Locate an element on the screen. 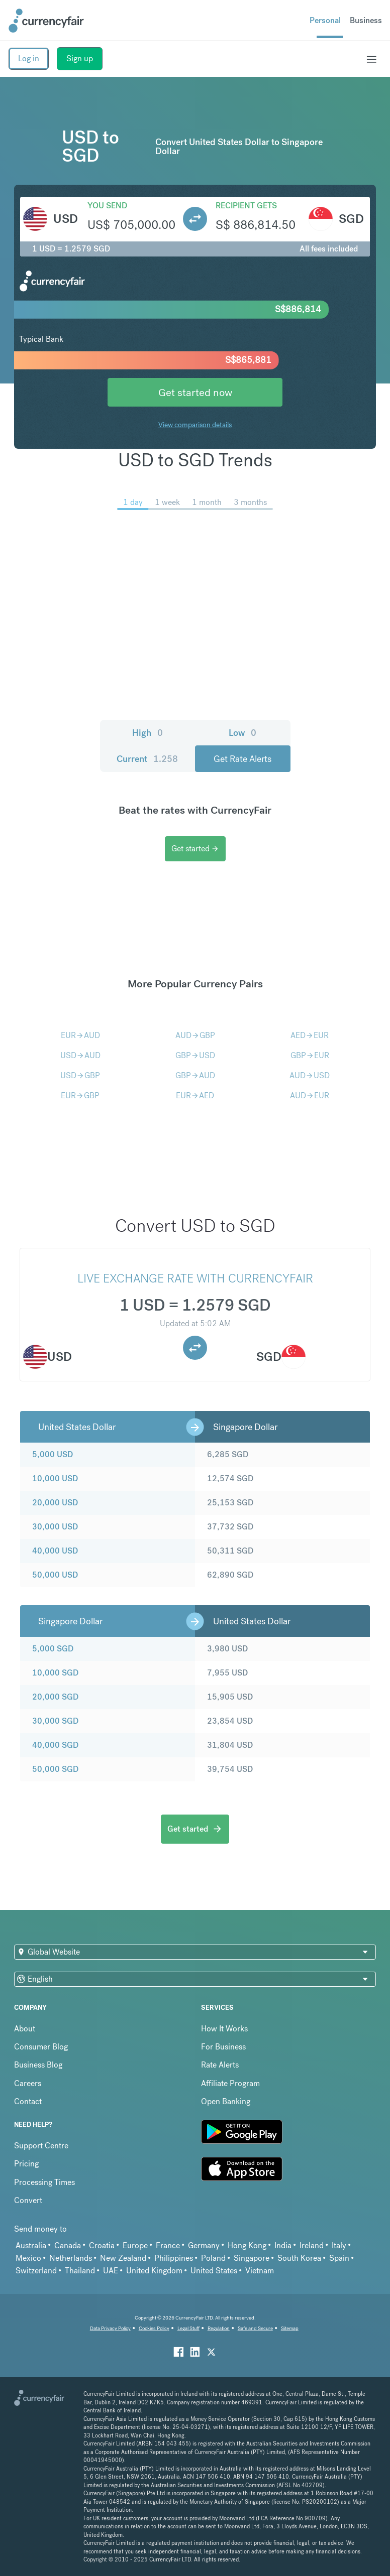  GBPAUD is located at coordinates (195, 1075).